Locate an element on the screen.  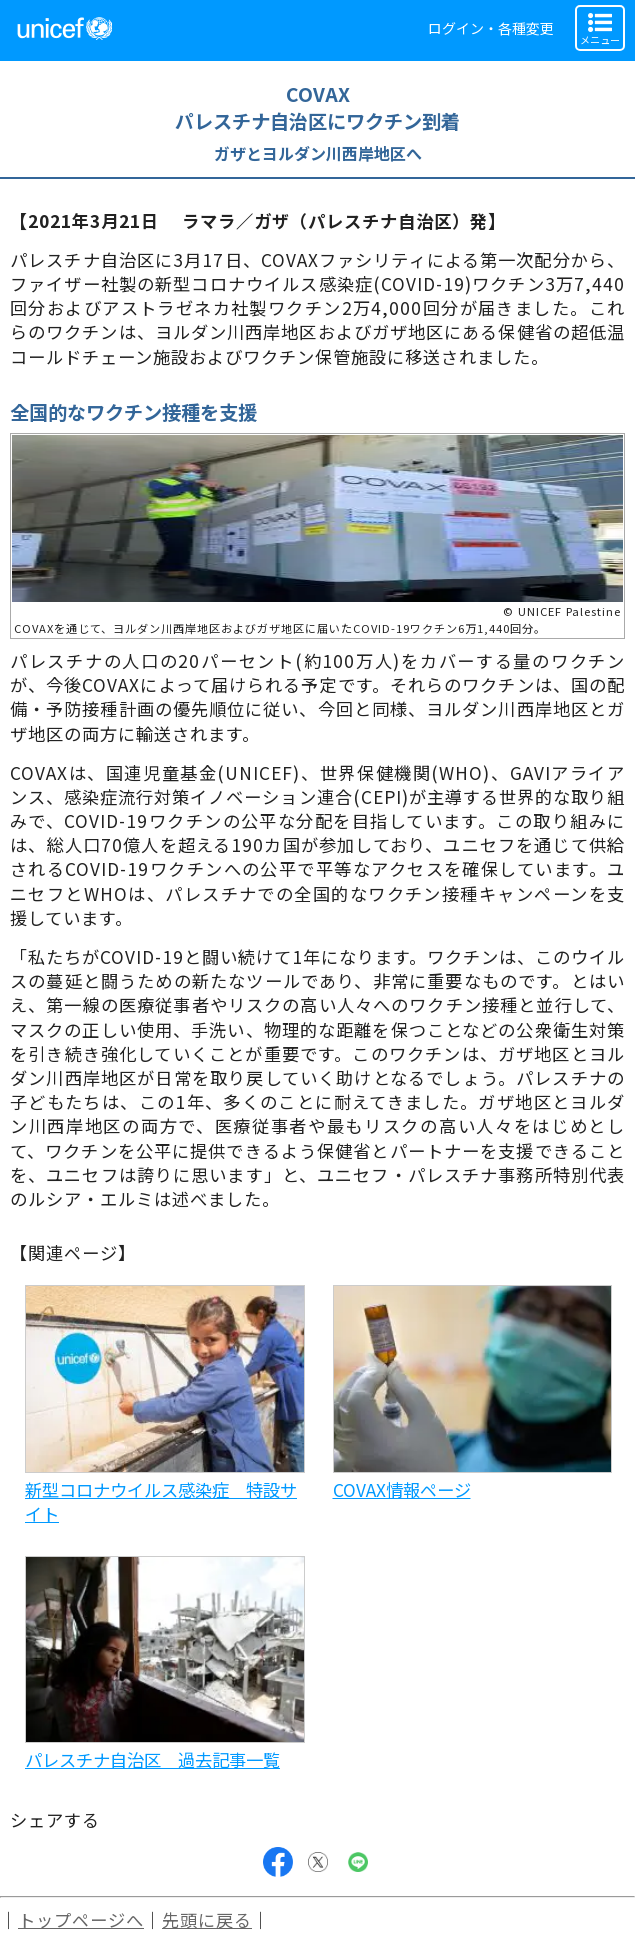
トップページへ is located at coordinates (81, 1919).